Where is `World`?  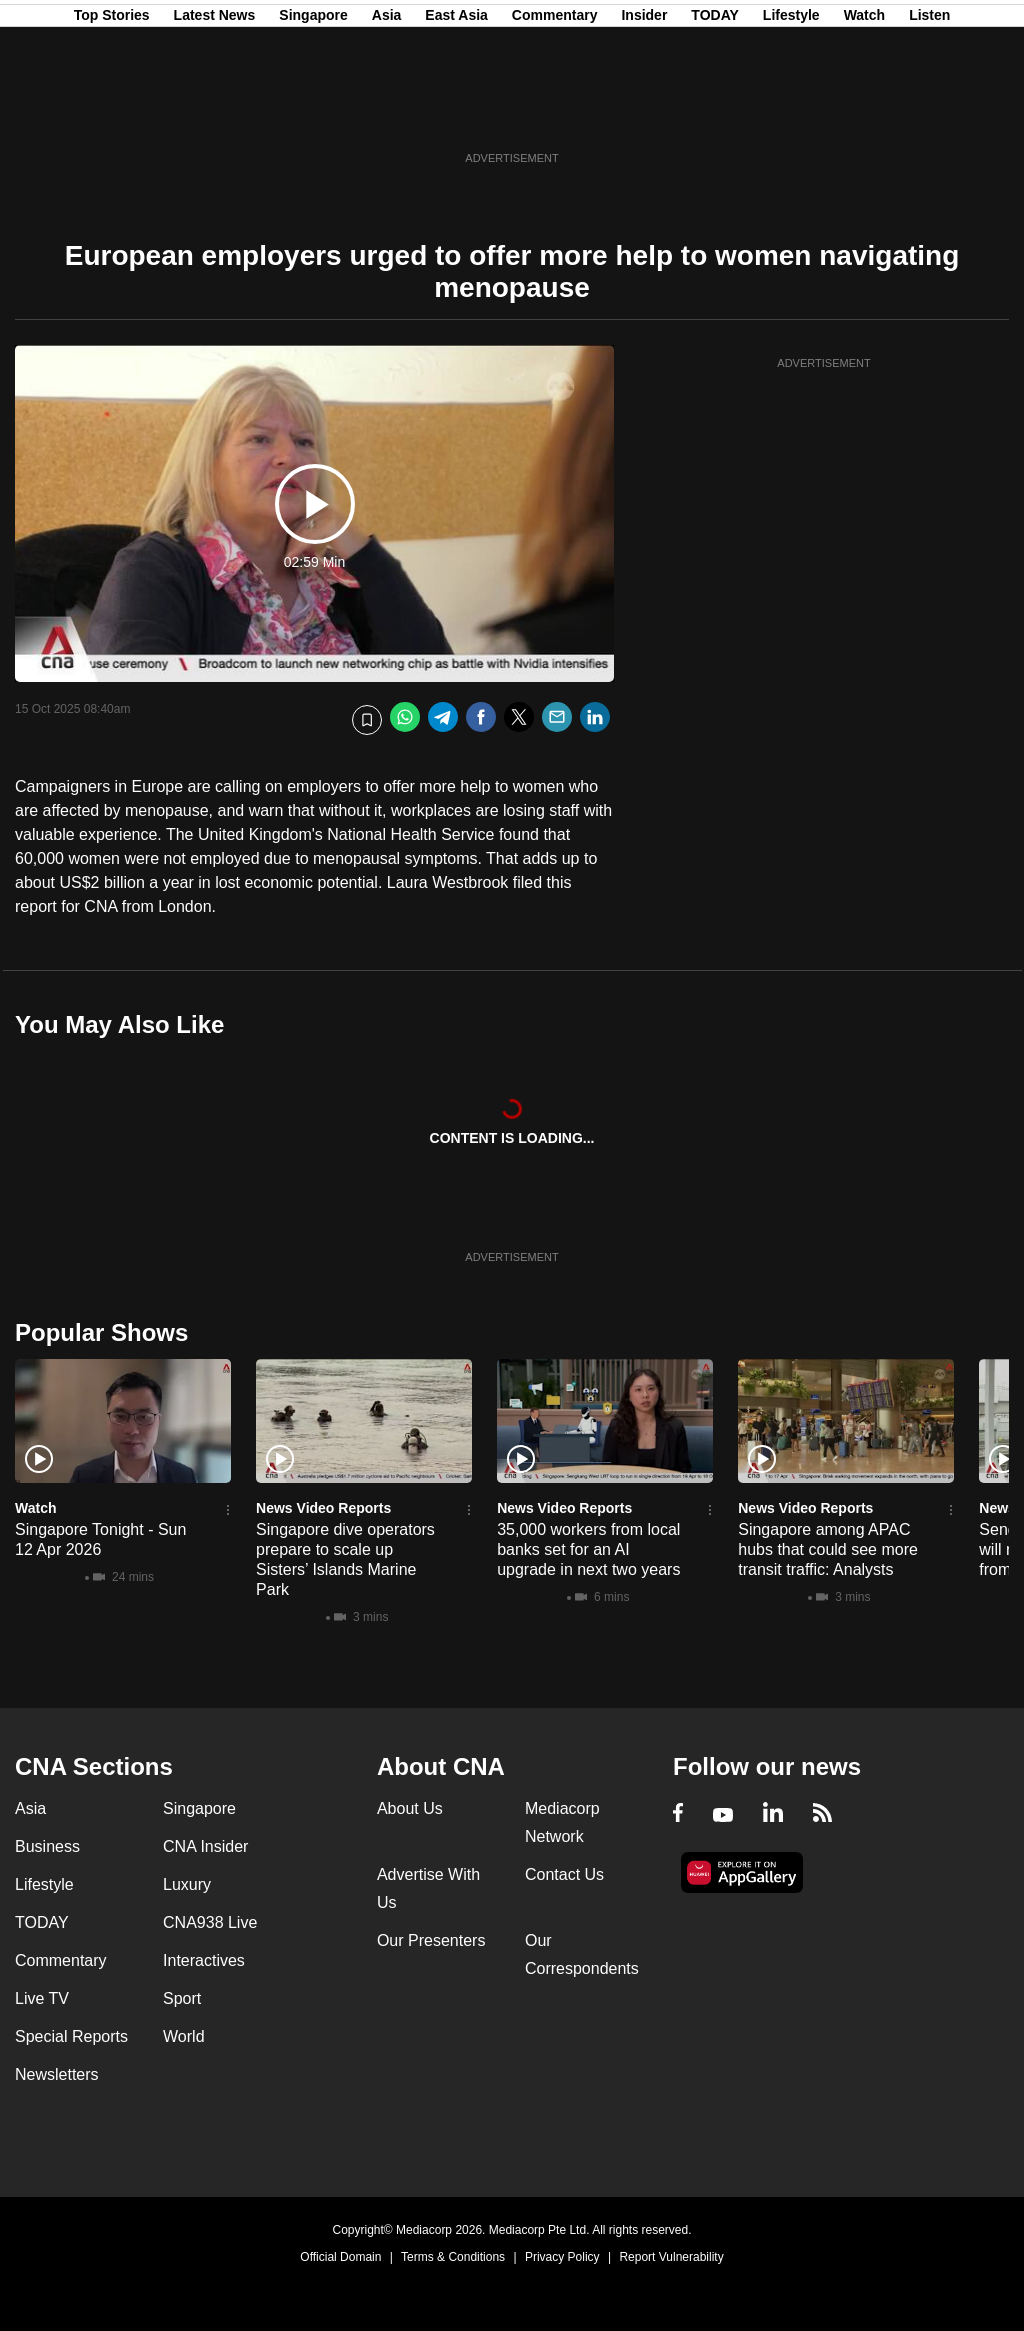
World is located at coordinates (184, 2036).